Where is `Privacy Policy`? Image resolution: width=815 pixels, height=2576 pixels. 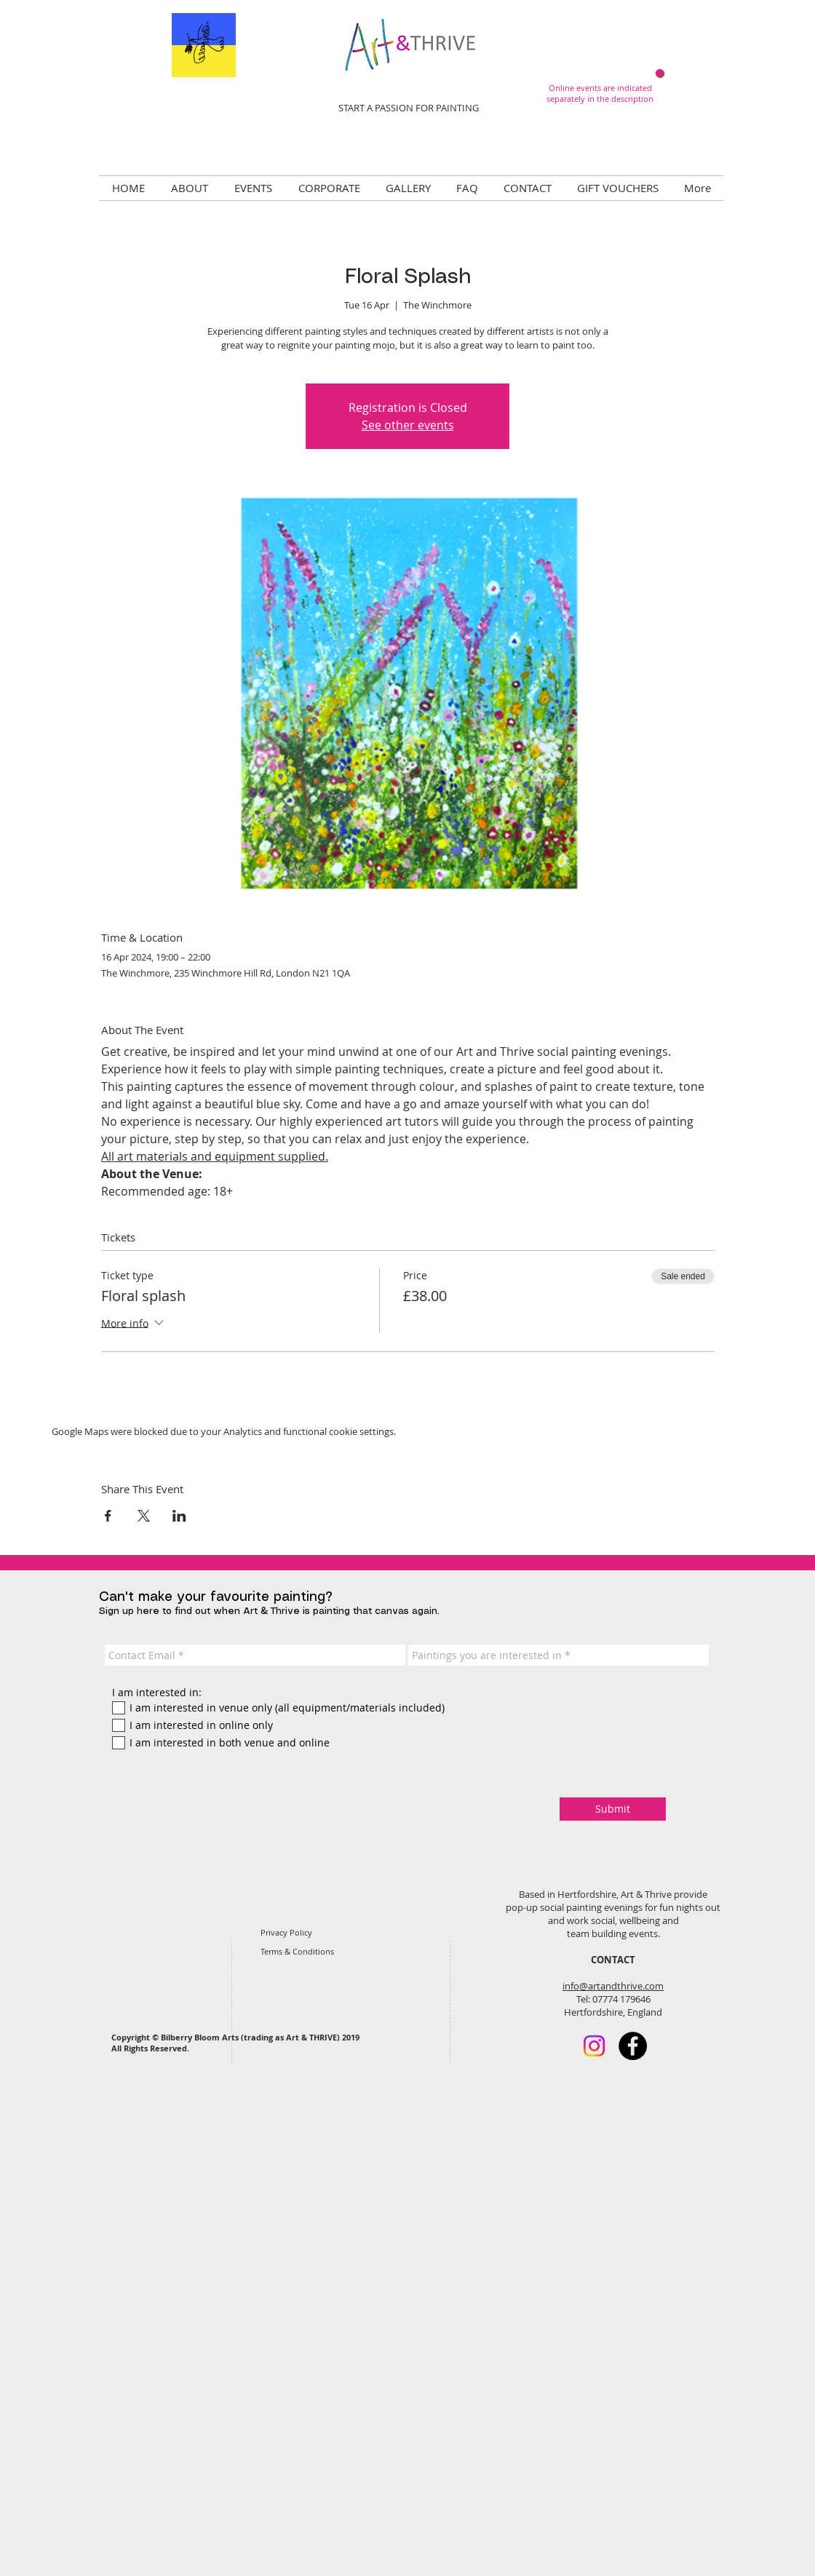
Privacy Policy is located at coordinates (286, 1932).